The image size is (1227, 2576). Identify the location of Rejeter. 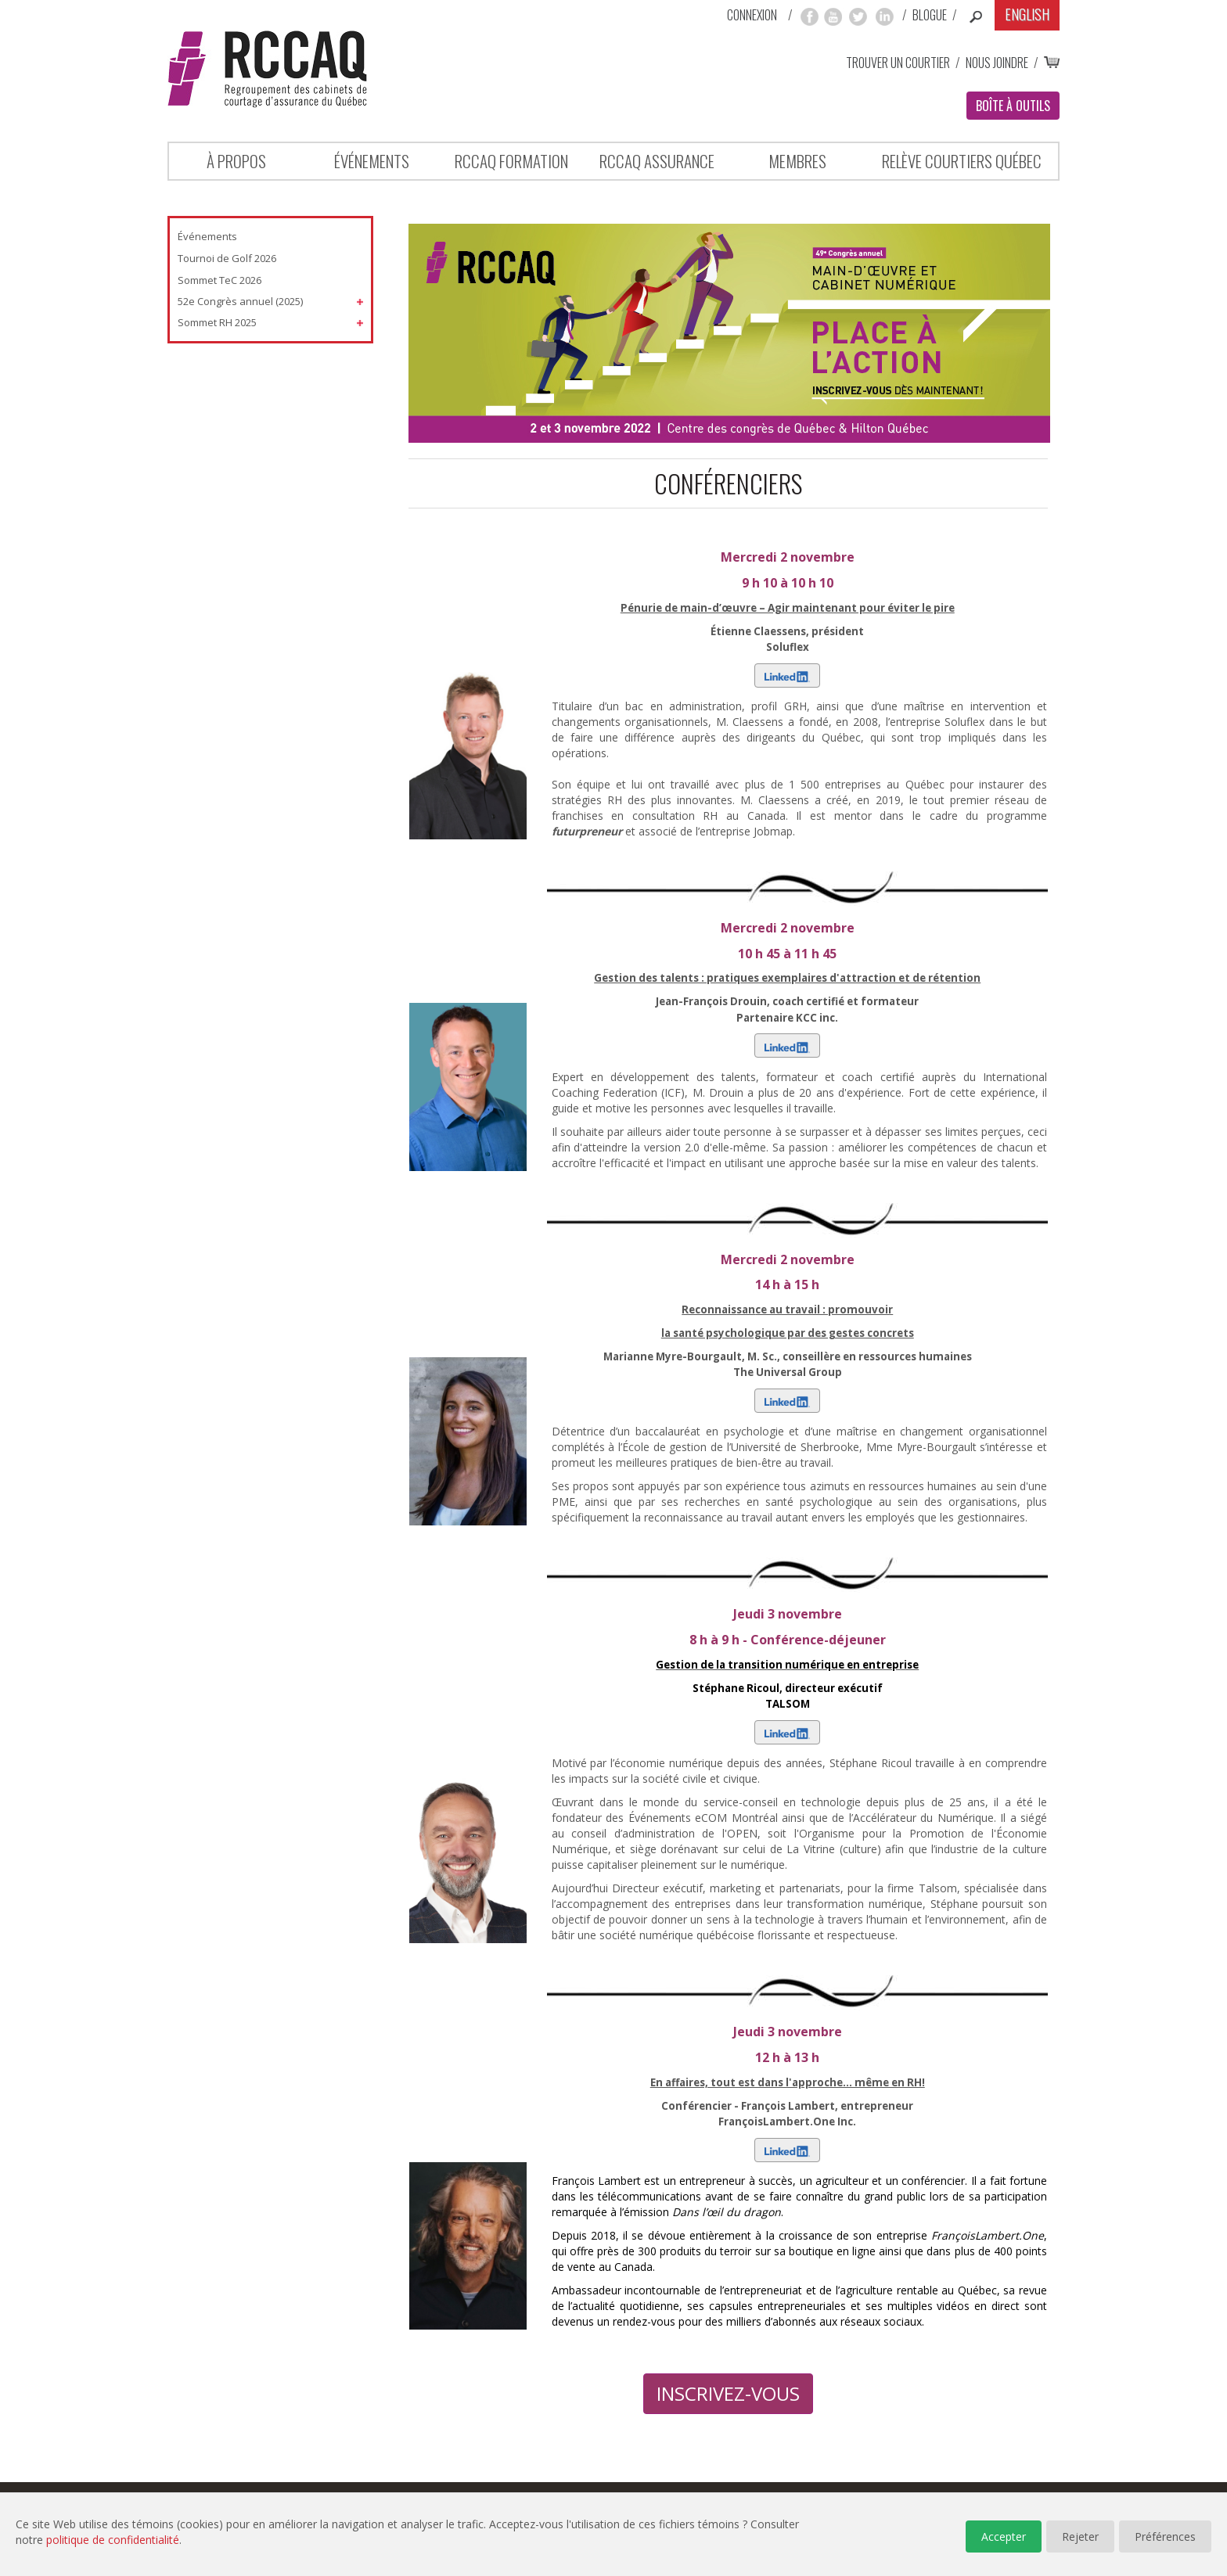
(1080, 2536).